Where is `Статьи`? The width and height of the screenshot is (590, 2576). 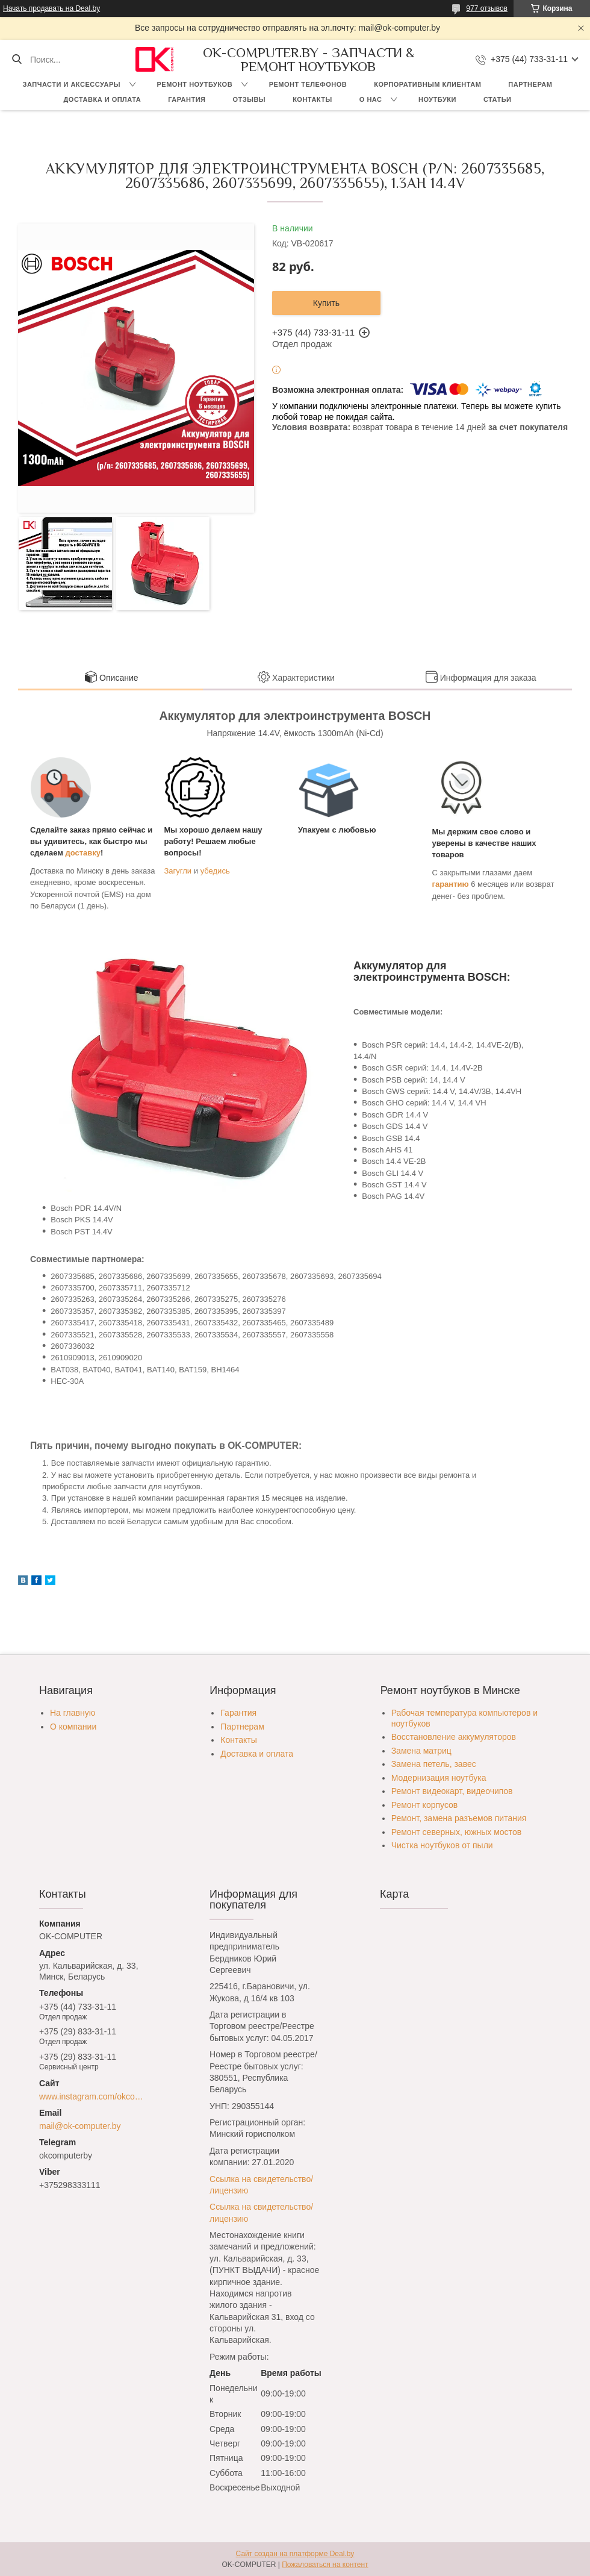 Статьи is located at coordinates (497, 99).